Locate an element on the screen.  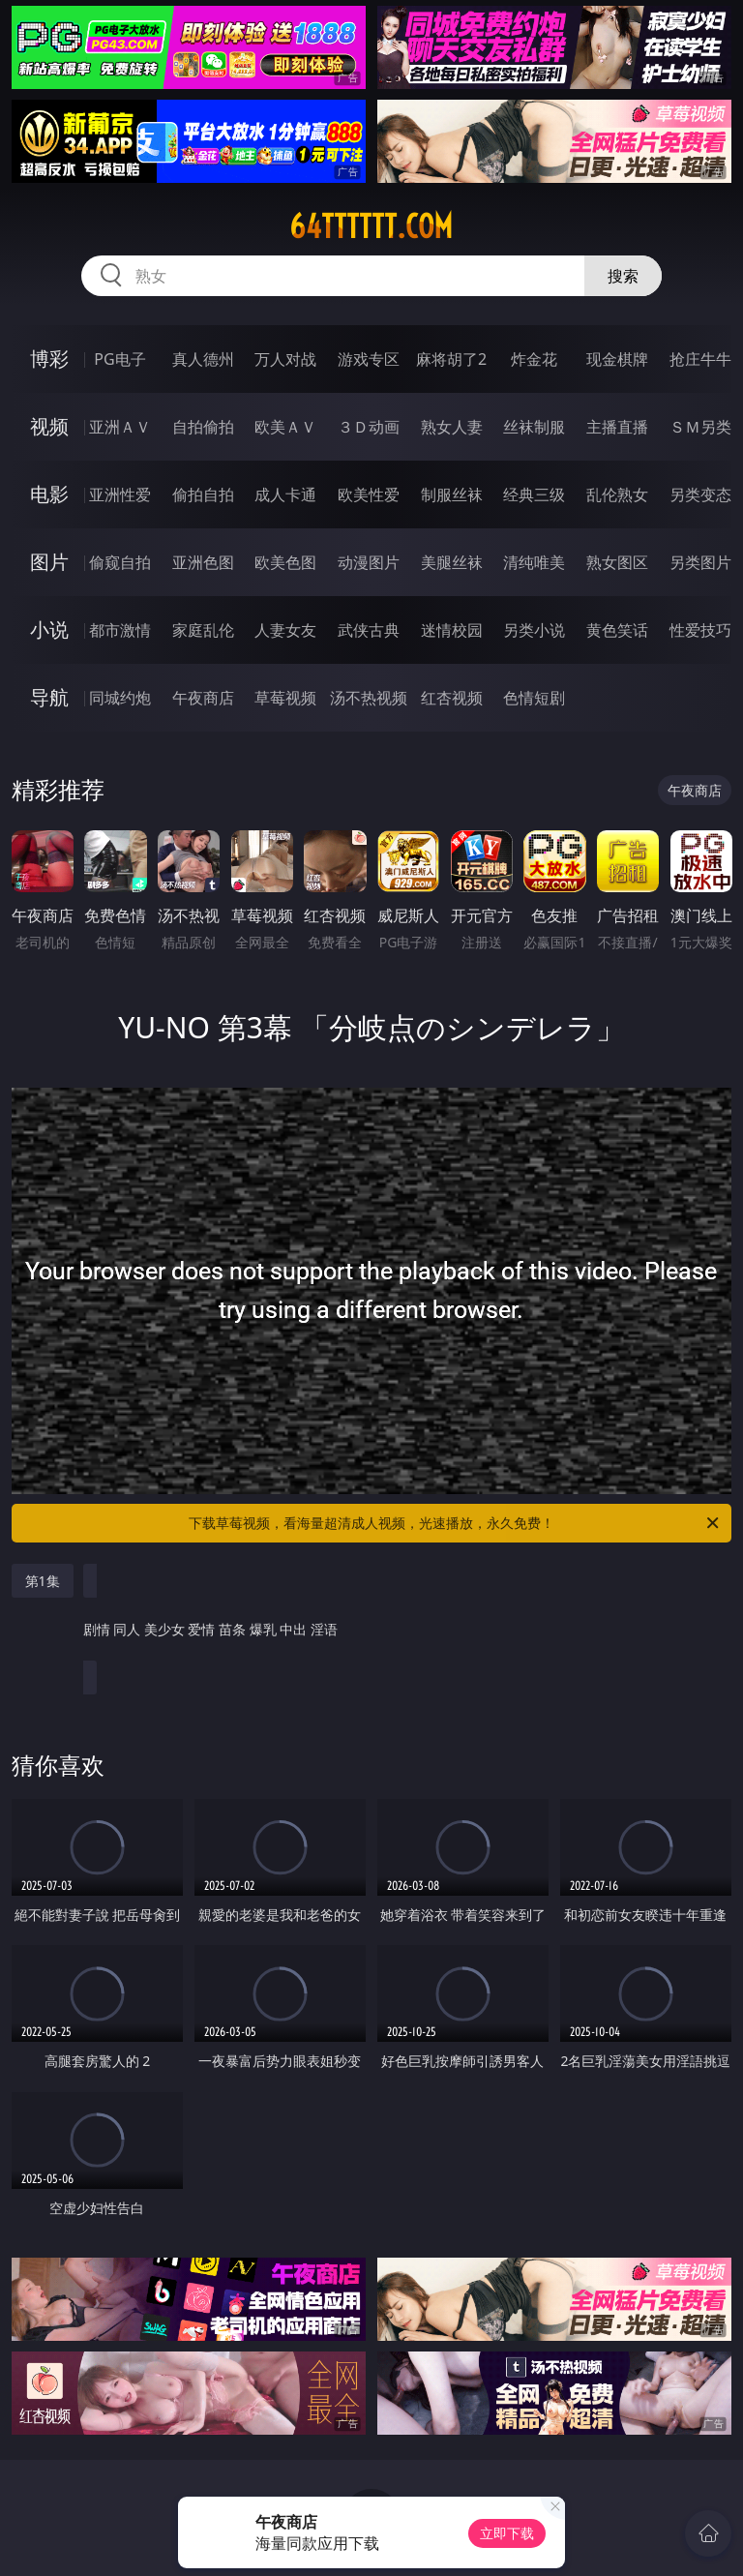
下载草莓视频，看海量超清成人视频，光速播放，永久免费！ is located at coordinates (455, 1523).